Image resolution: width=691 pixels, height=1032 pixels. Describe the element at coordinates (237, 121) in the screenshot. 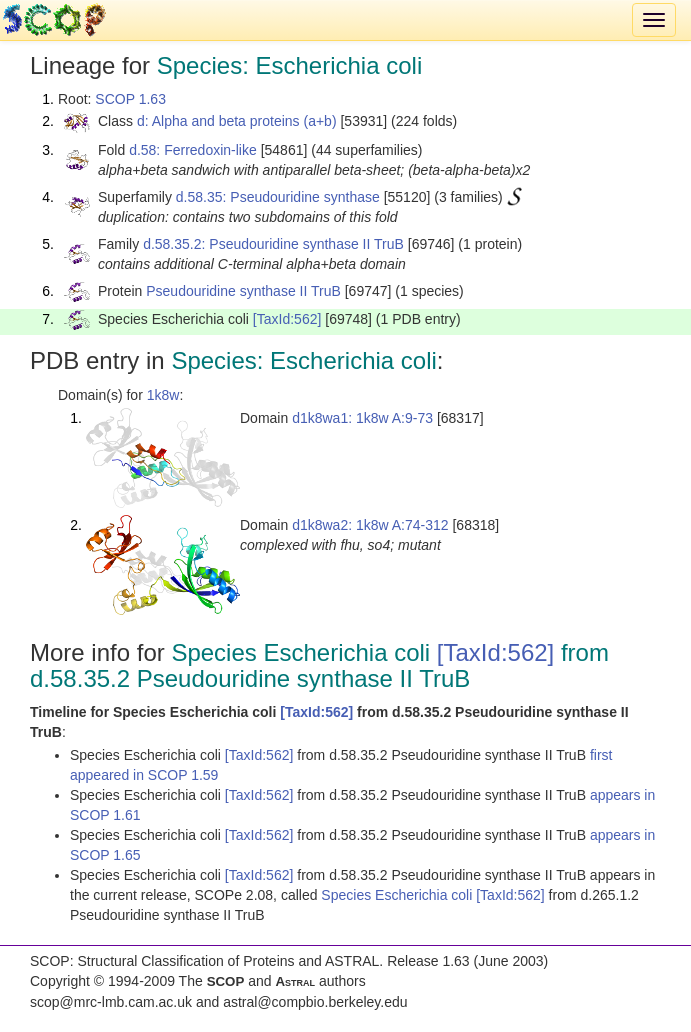

I see `d: Alpha and beta proteins (a+b)` at that location.